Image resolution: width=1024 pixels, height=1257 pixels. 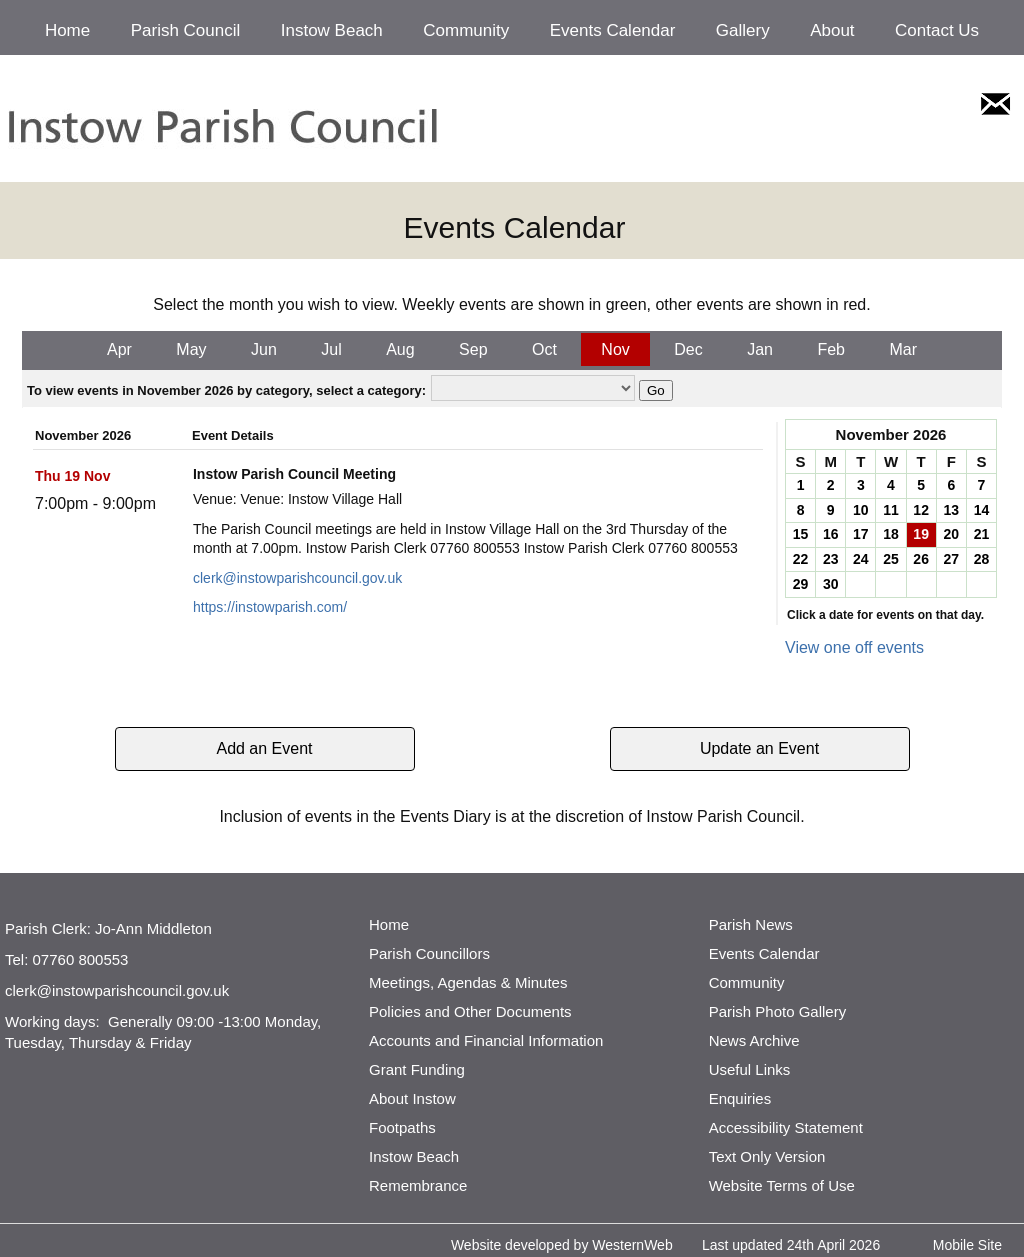 I want to click on https://instowparish.com/, so click(x=270, y=607).